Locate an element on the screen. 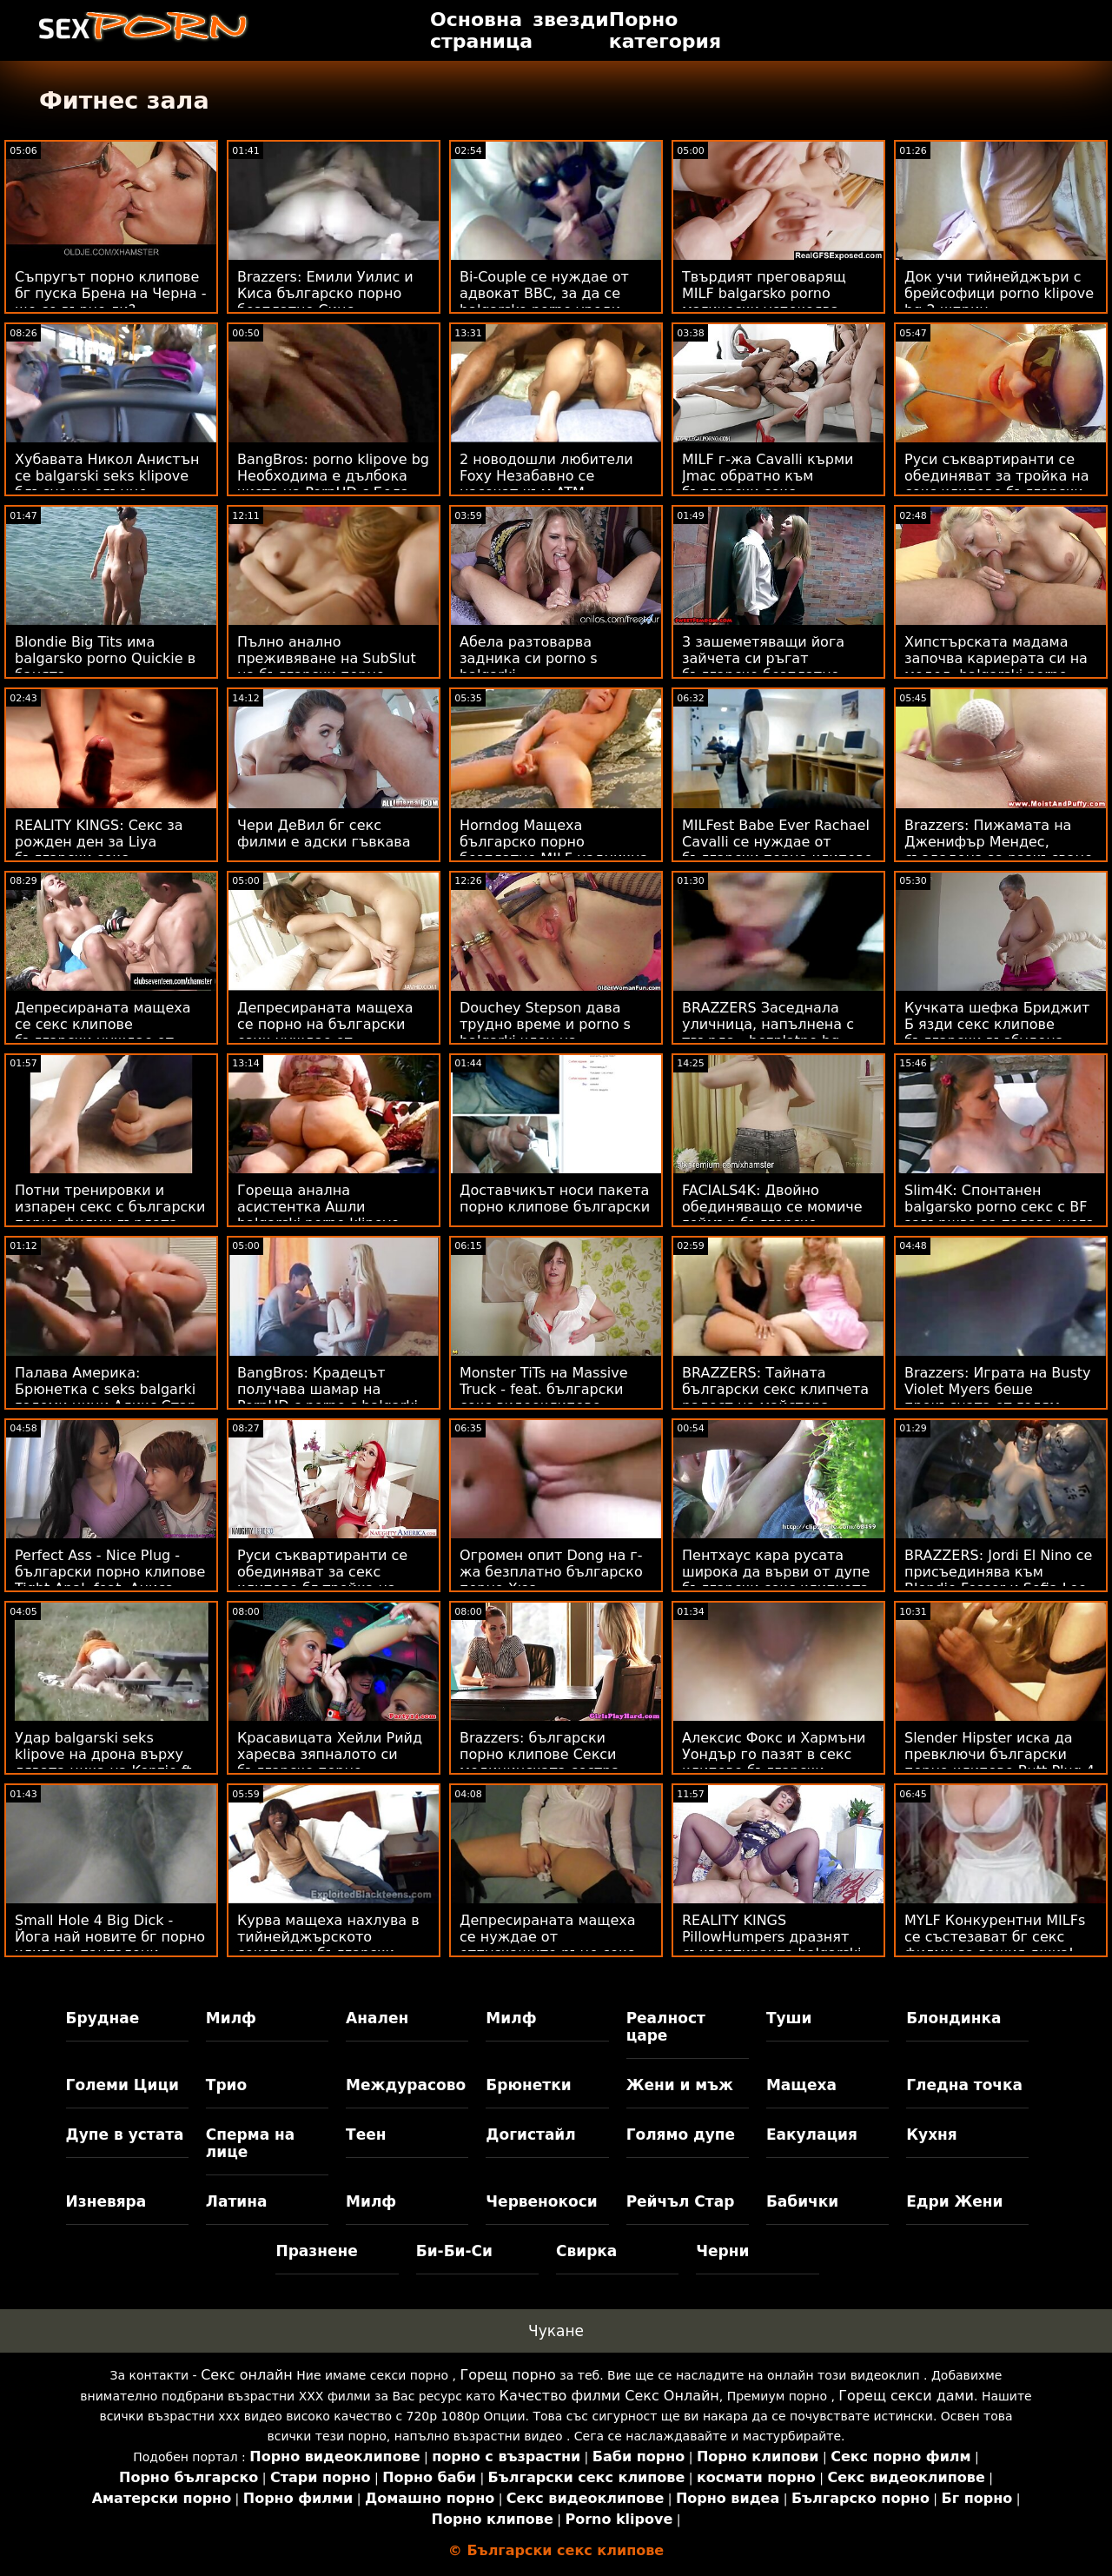 This screenshot has height=2576, width=1112. Perfect Ass - Nice Plug - български порно клипове Tight Anal, feat. Аниса Кейт is located at coordinates (110, 1580).